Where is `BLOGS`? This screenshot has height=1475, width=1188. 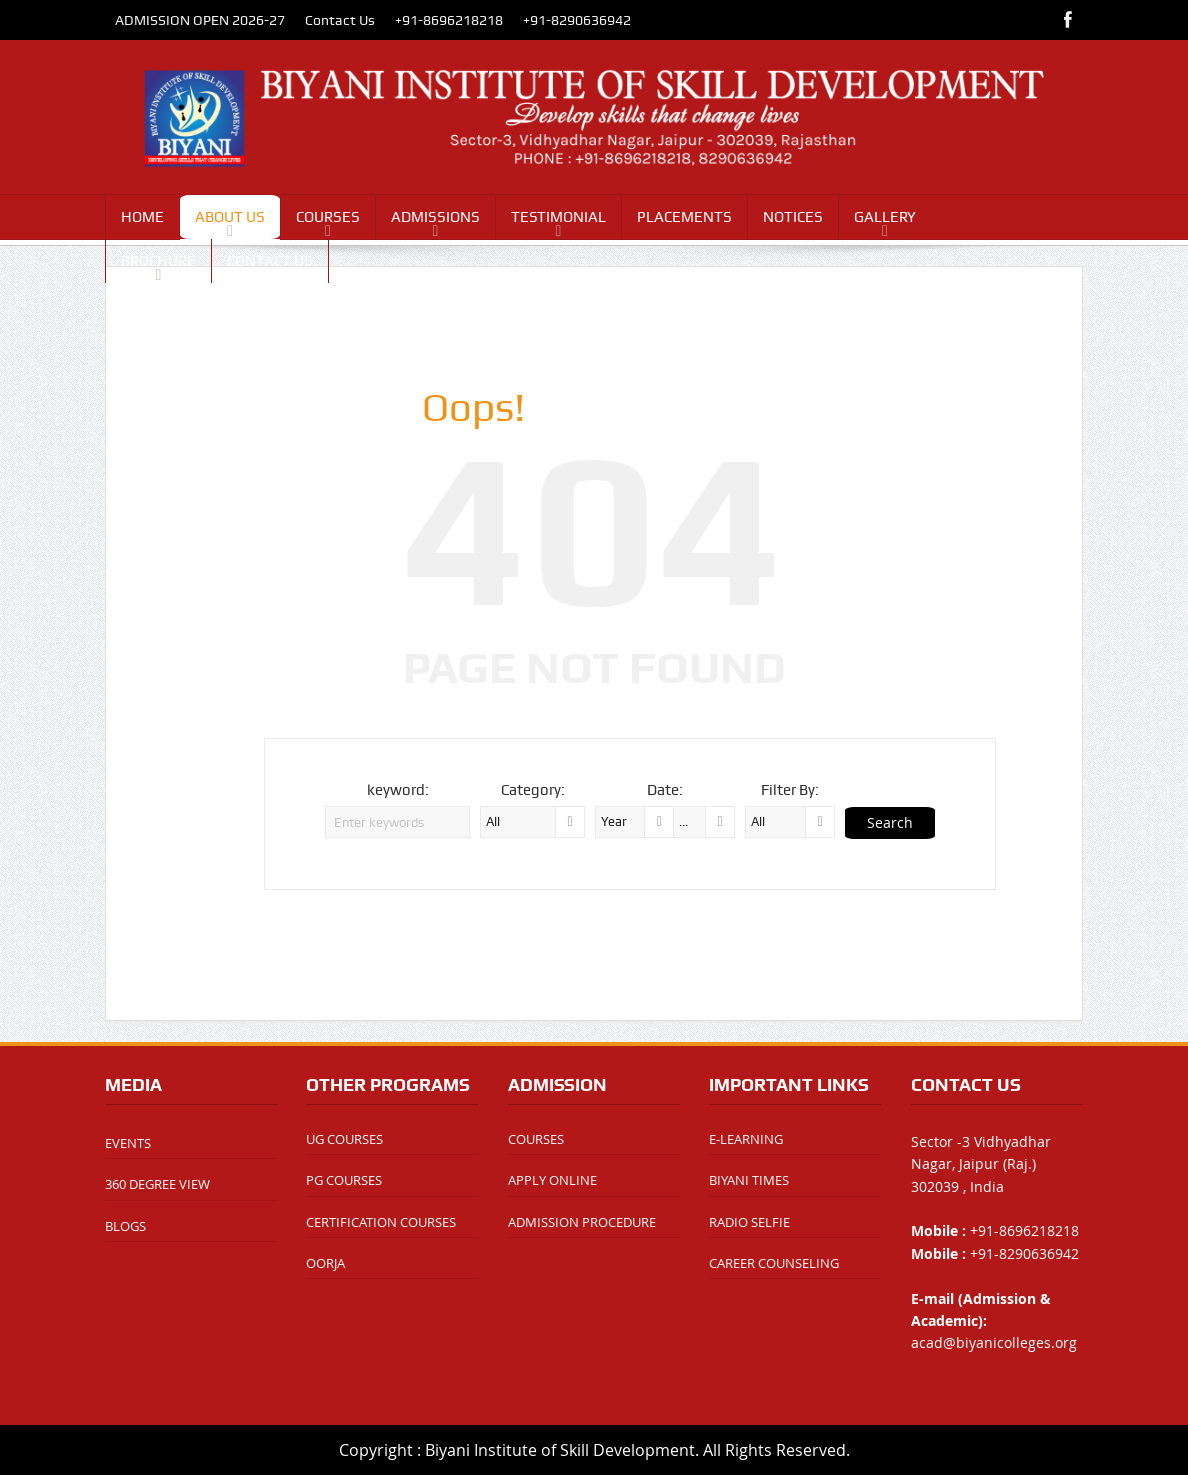 BLOGS is located at coordinates (125, 1226).